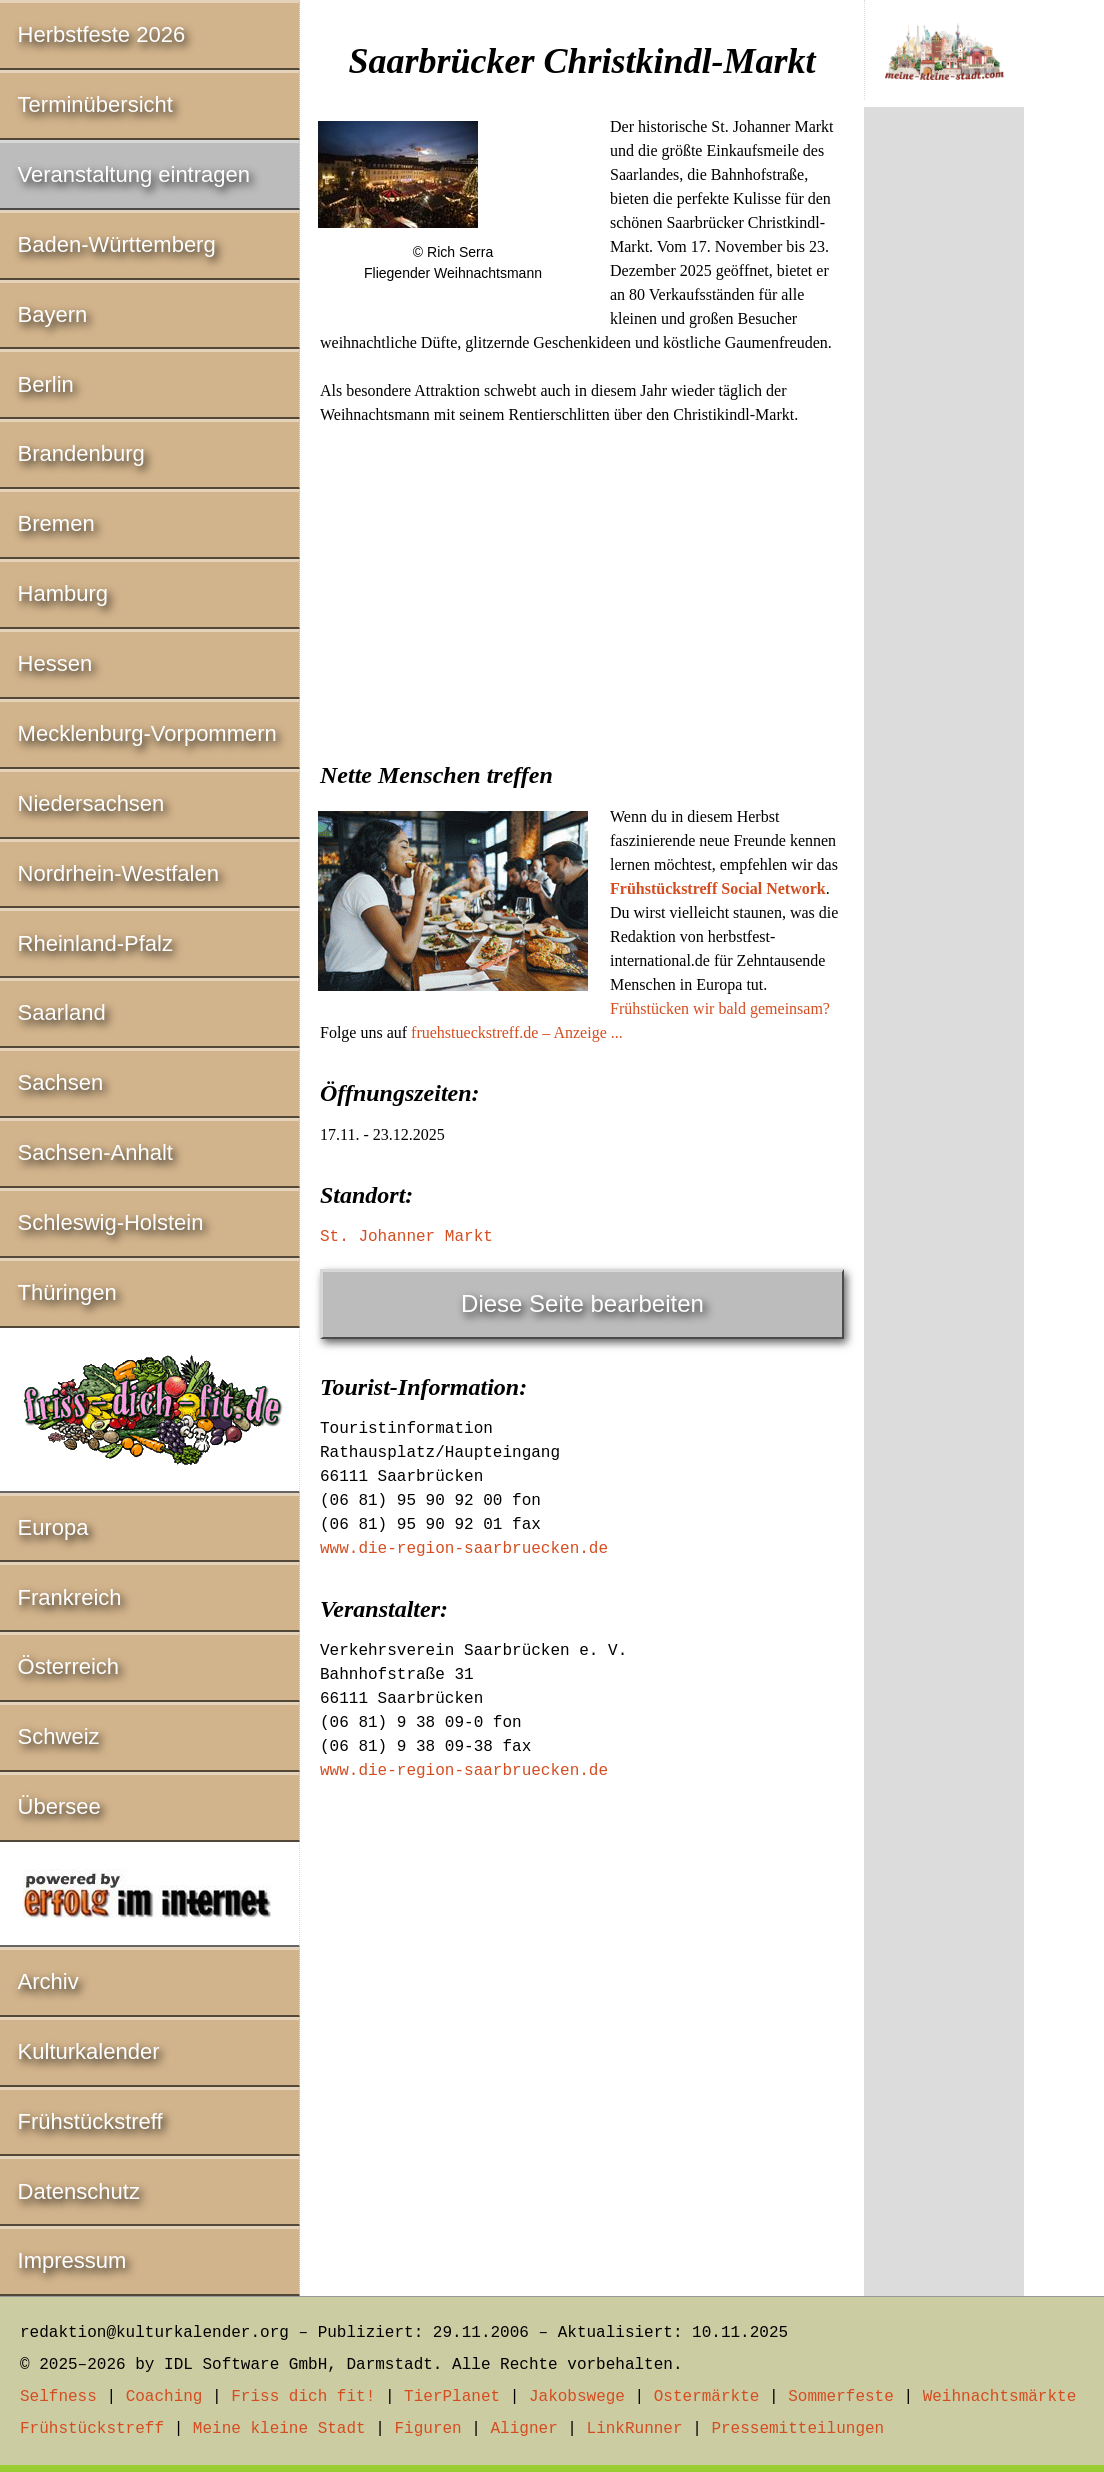 The image size is (1104, 2472). I want to click on Diese Seite bearbeiten, so click(582, 1303).